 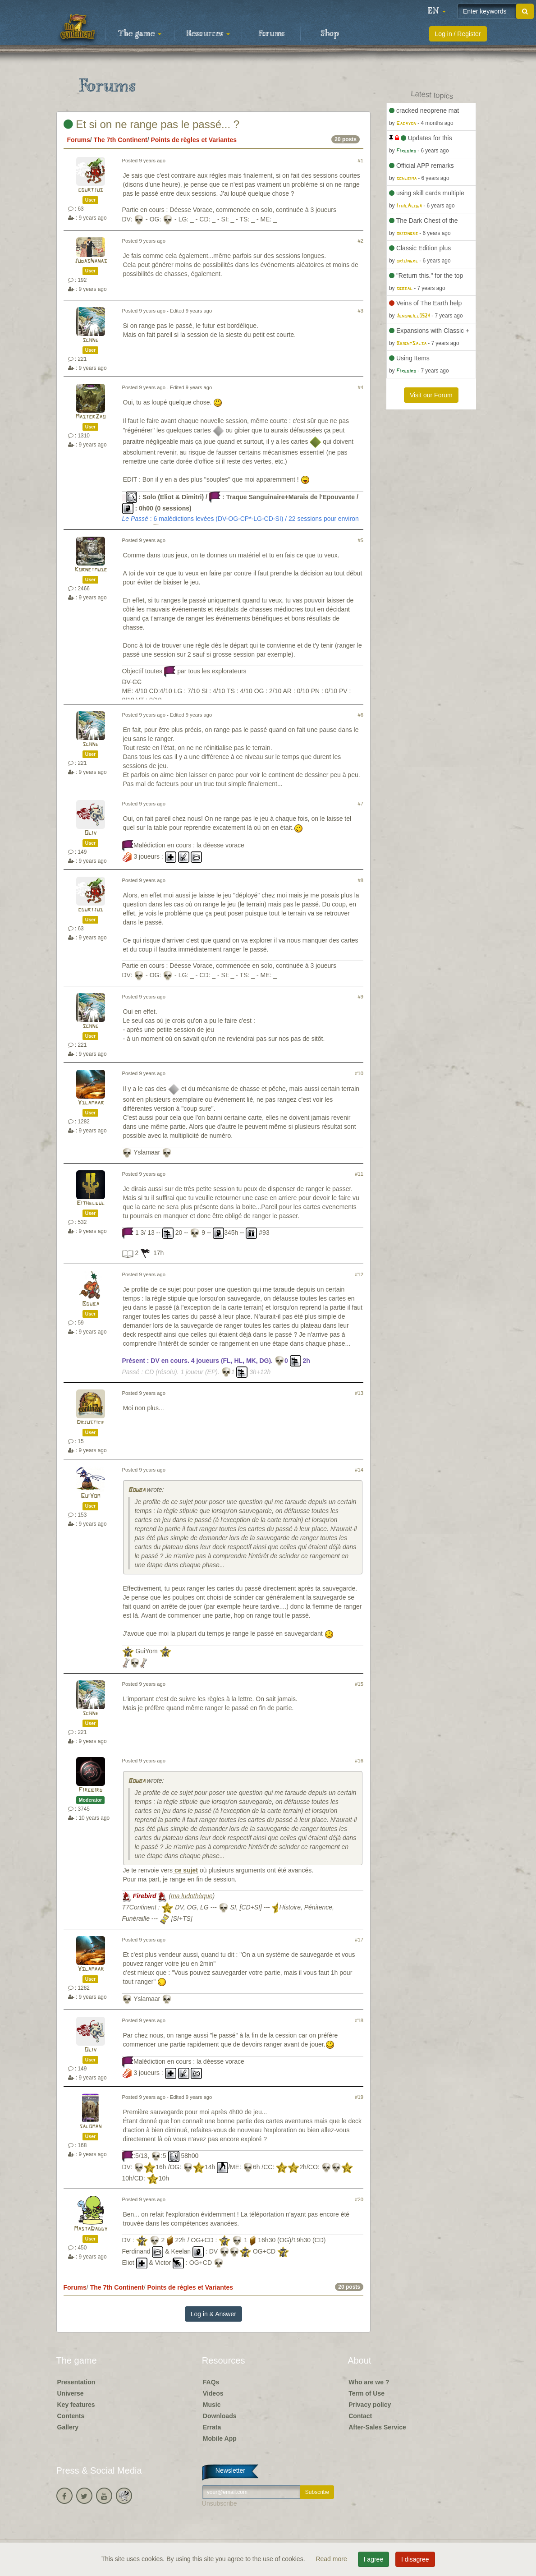 What do you see at coordinates (76, 2404) in the screenshot?
I see `Key features` at bounding box center [76, 2404].